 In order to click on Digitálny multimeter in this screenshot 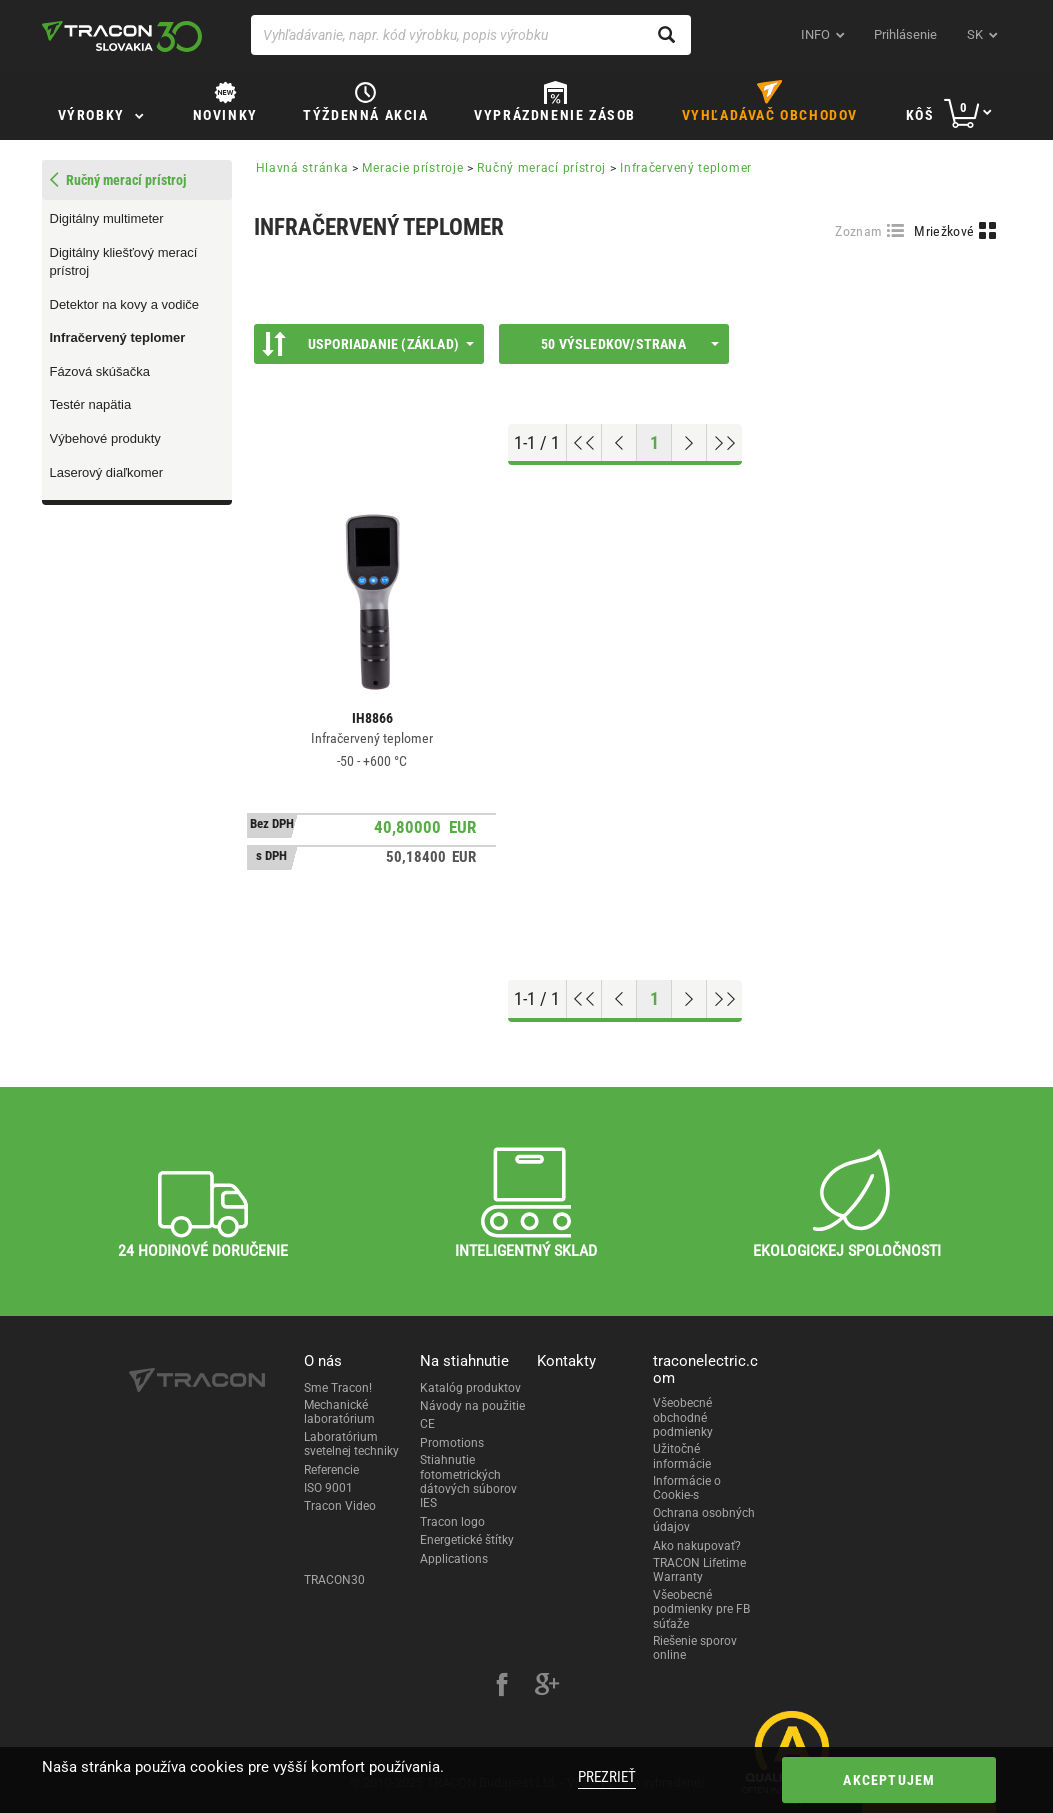, I will do `click(107, 218)`.